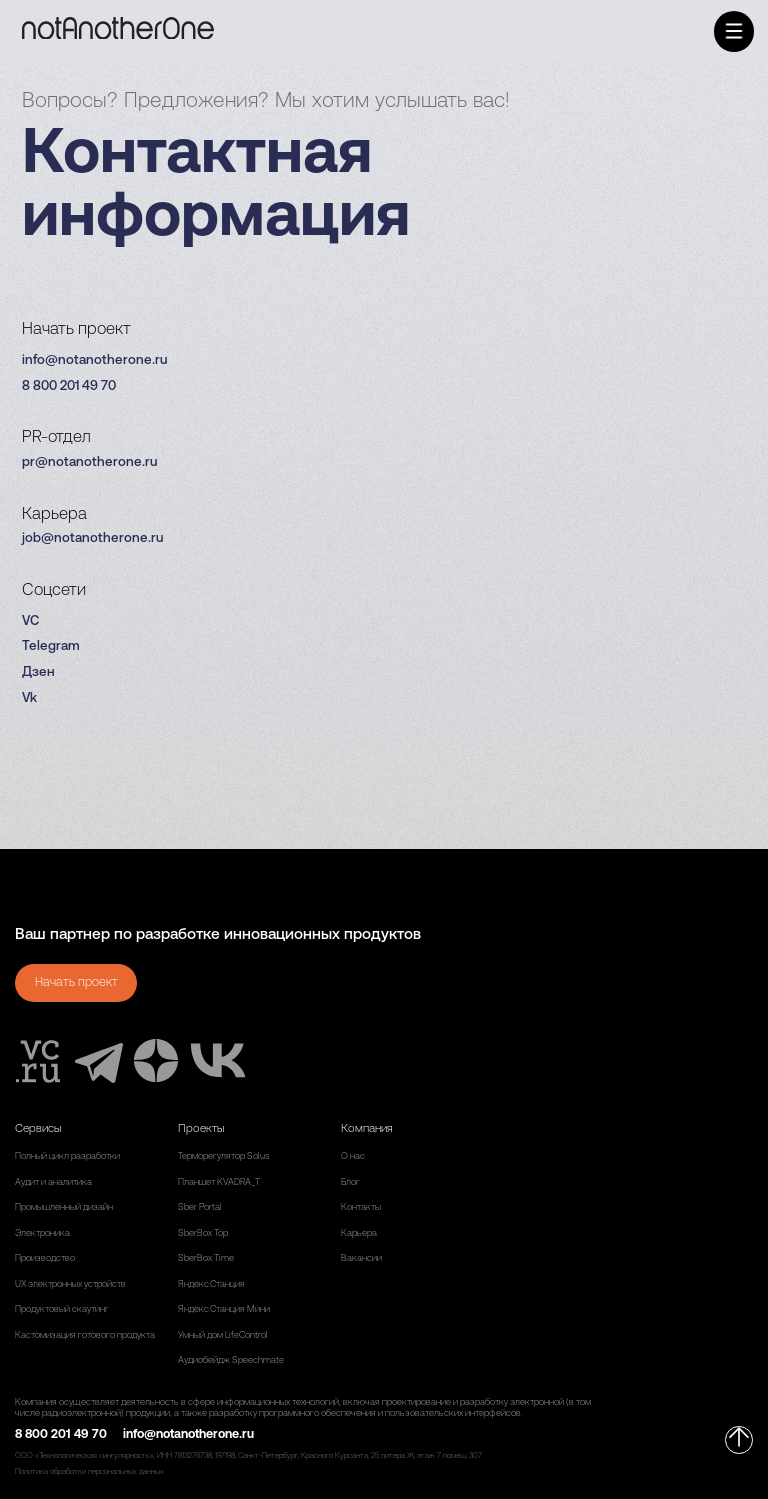  I want to click on Telegram, so click(51, 646).